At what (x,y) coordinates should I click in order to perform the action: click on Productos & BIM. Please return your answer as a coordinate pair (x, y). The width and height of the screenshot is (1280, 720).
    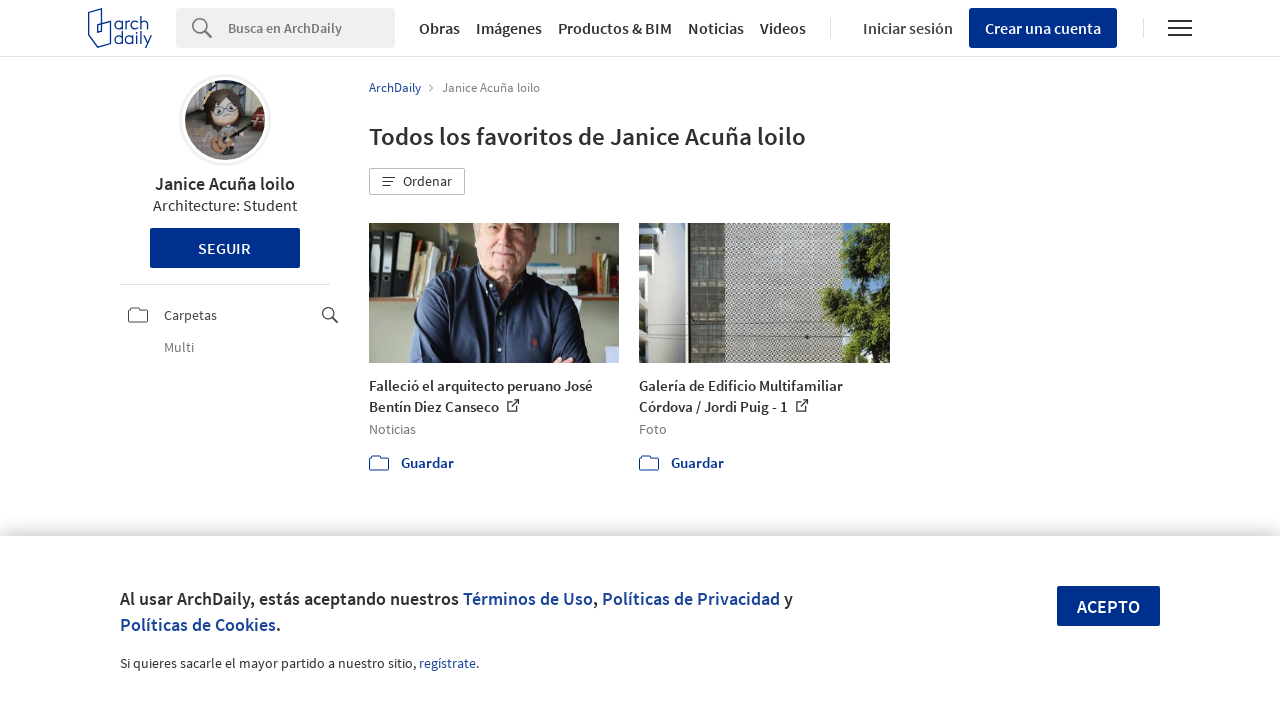
    Looking at the image, I should click on (615, 28).